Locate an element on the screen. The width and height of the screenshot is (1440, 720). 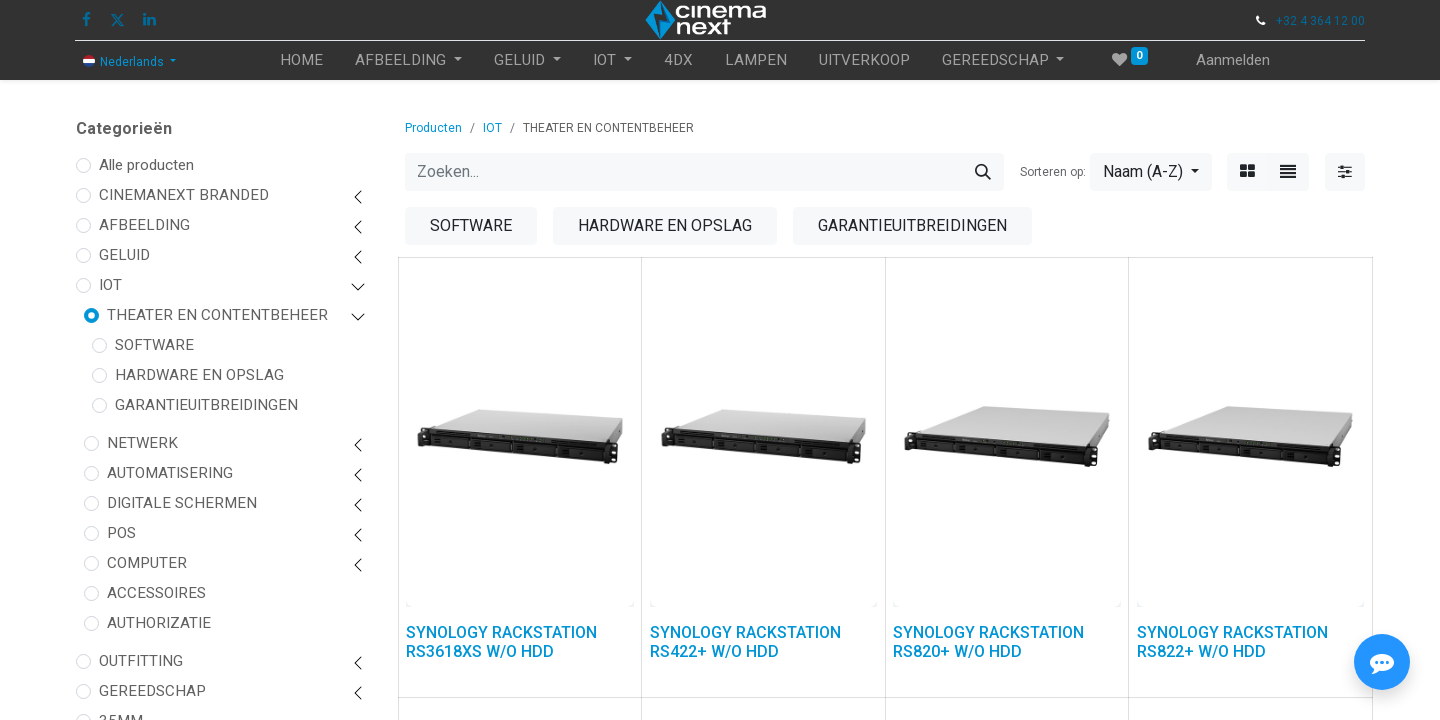
SYNOLOGY RACKSTATION RS3618XS W/O HDD is located at coordinates (501, 642).